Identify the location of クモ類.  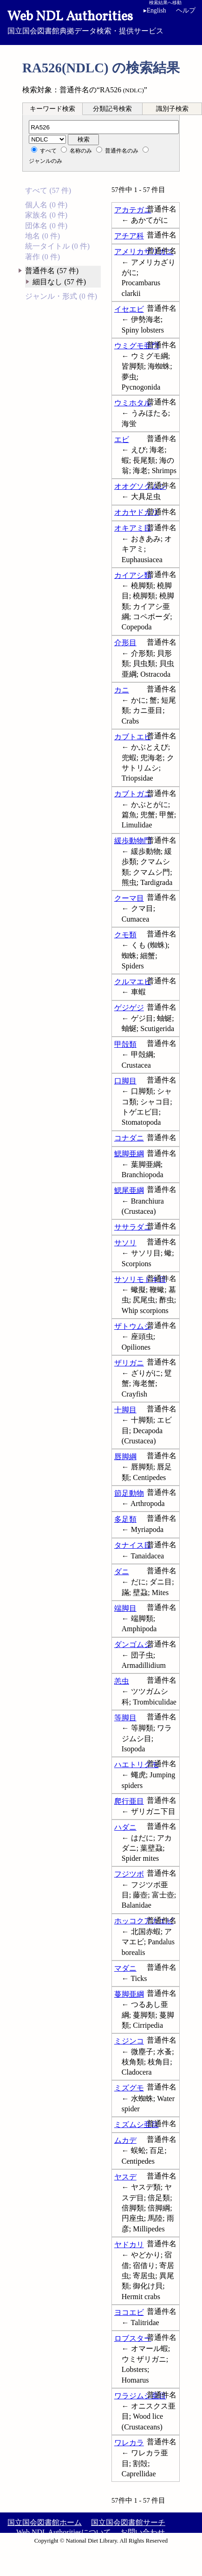
(125, 935).